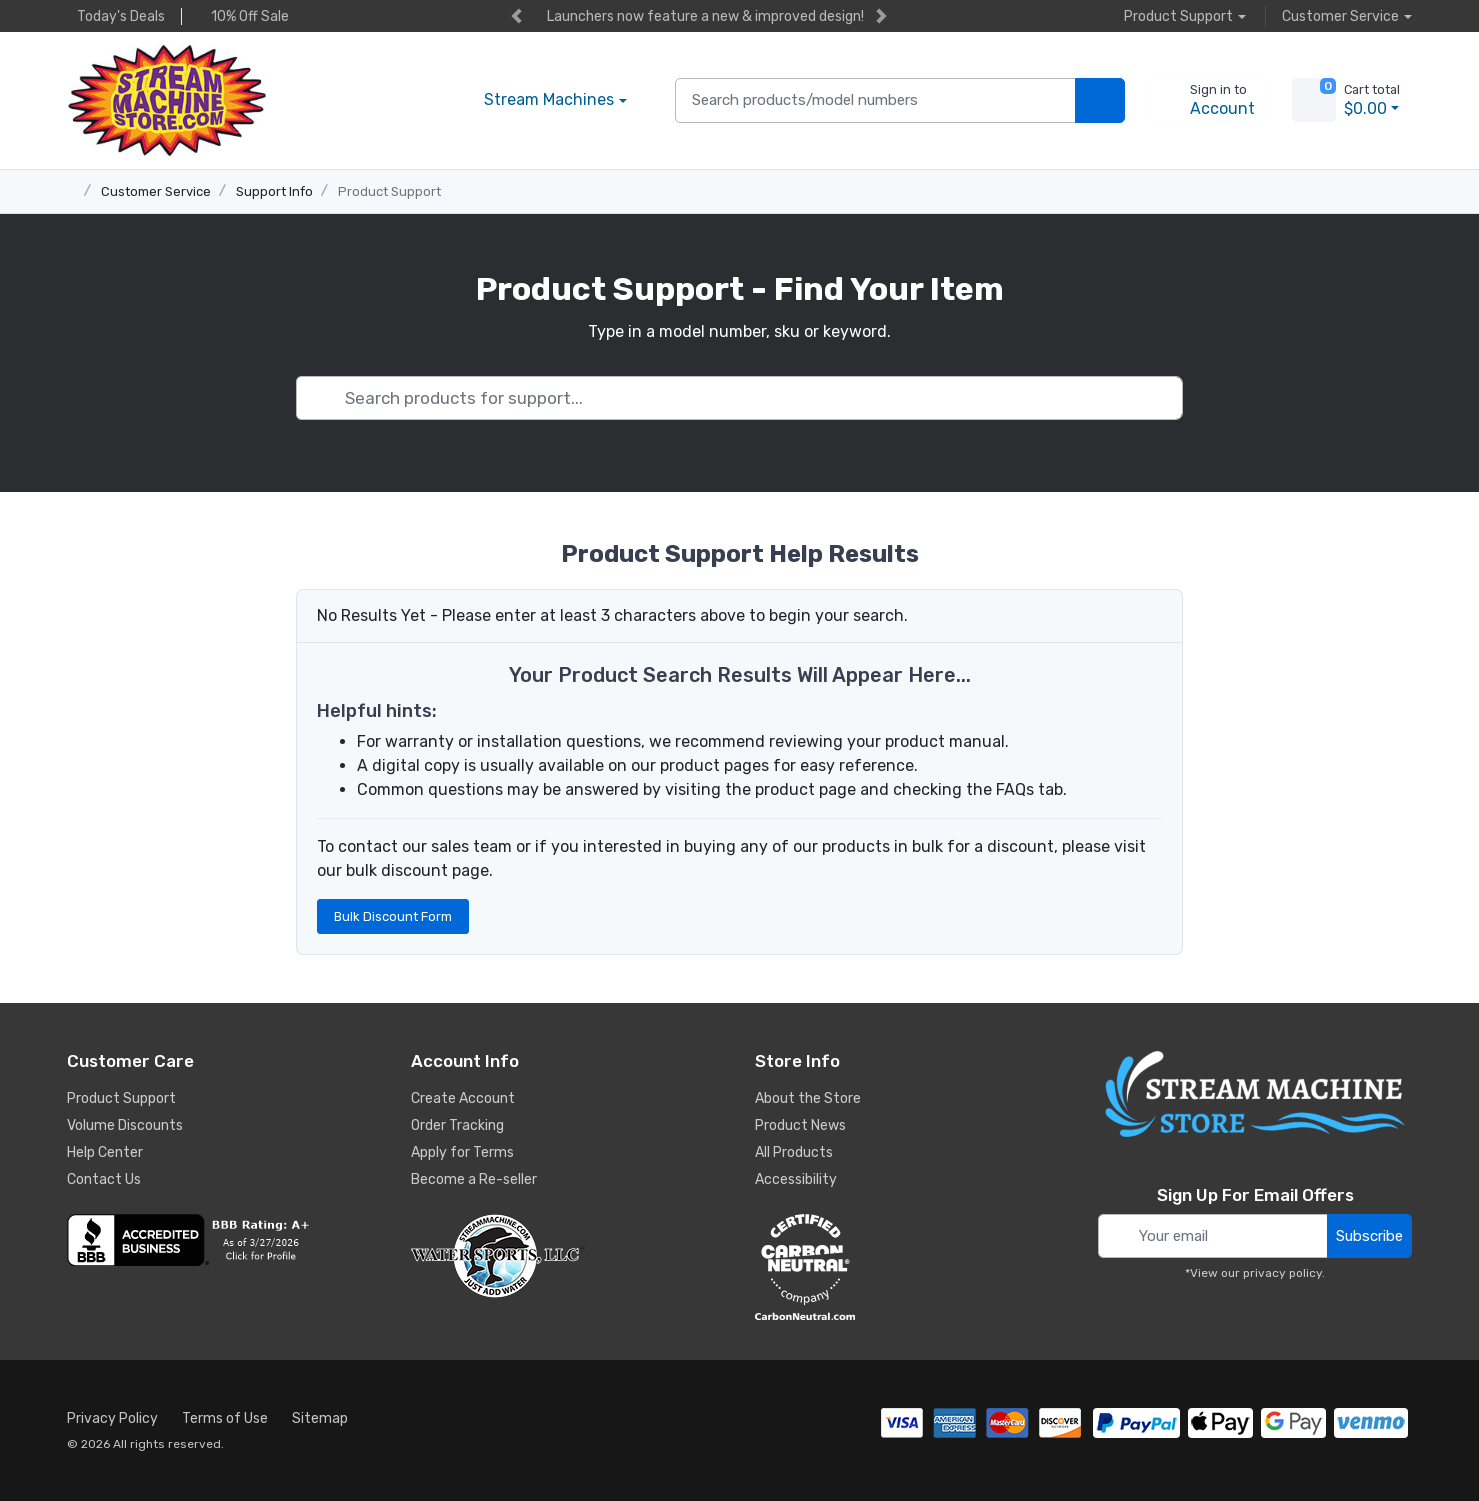 This screenshot has width=1479, height=1501. What do you see at coordinates (274, 191) in the screenshot?
I see `Support Info` at bounding box center [274, 191].